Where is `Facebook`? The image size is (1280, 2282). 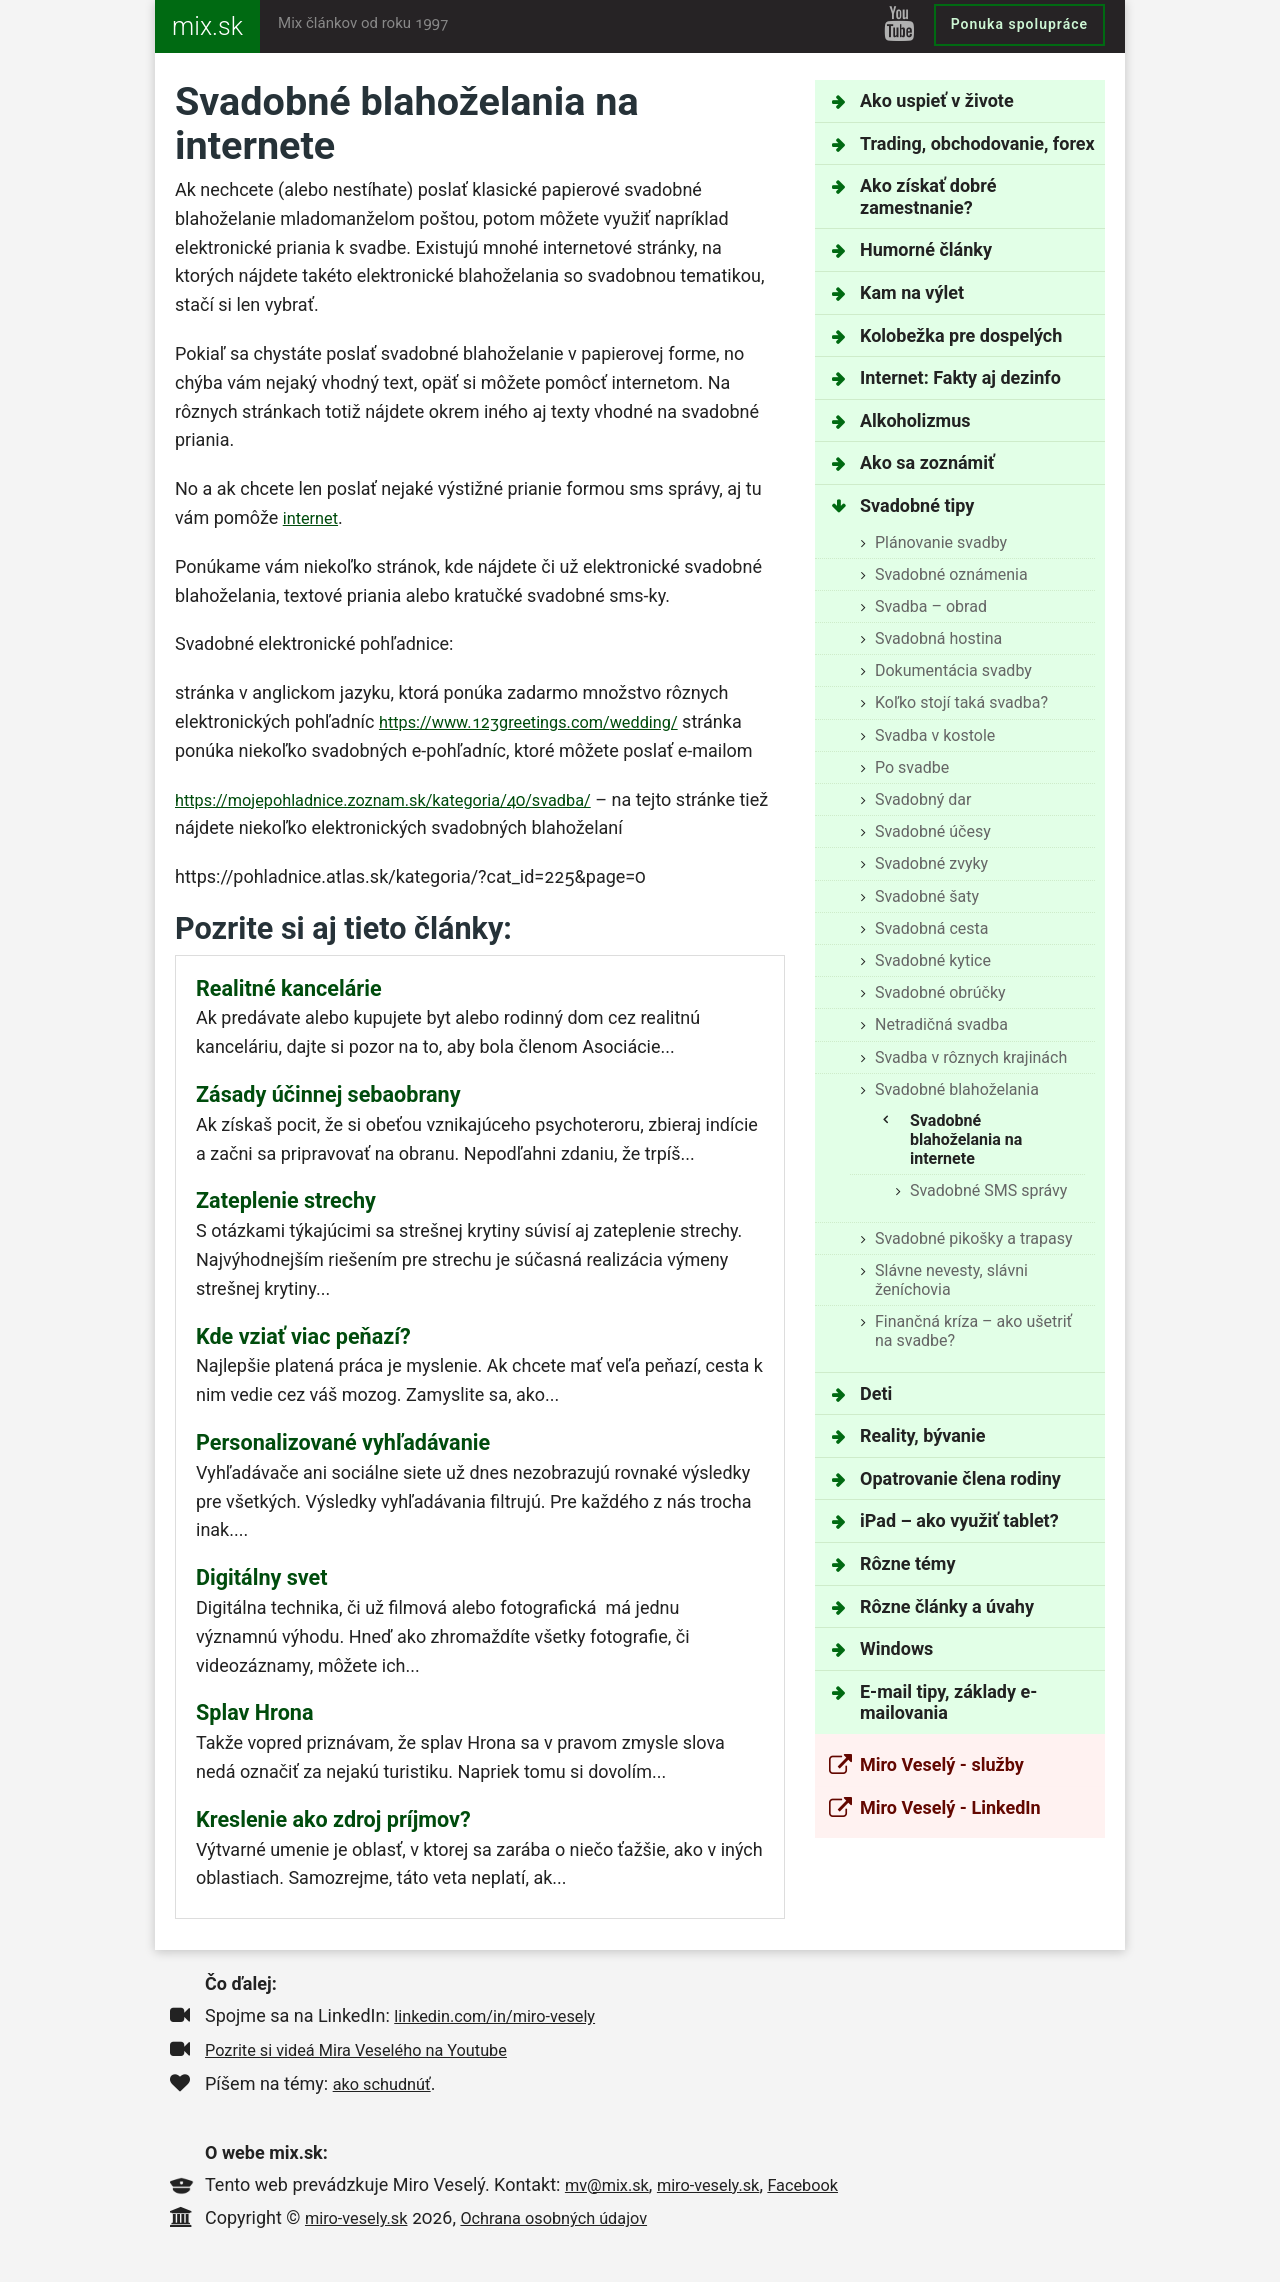
Facebook is located at coordinates (826, 2192).